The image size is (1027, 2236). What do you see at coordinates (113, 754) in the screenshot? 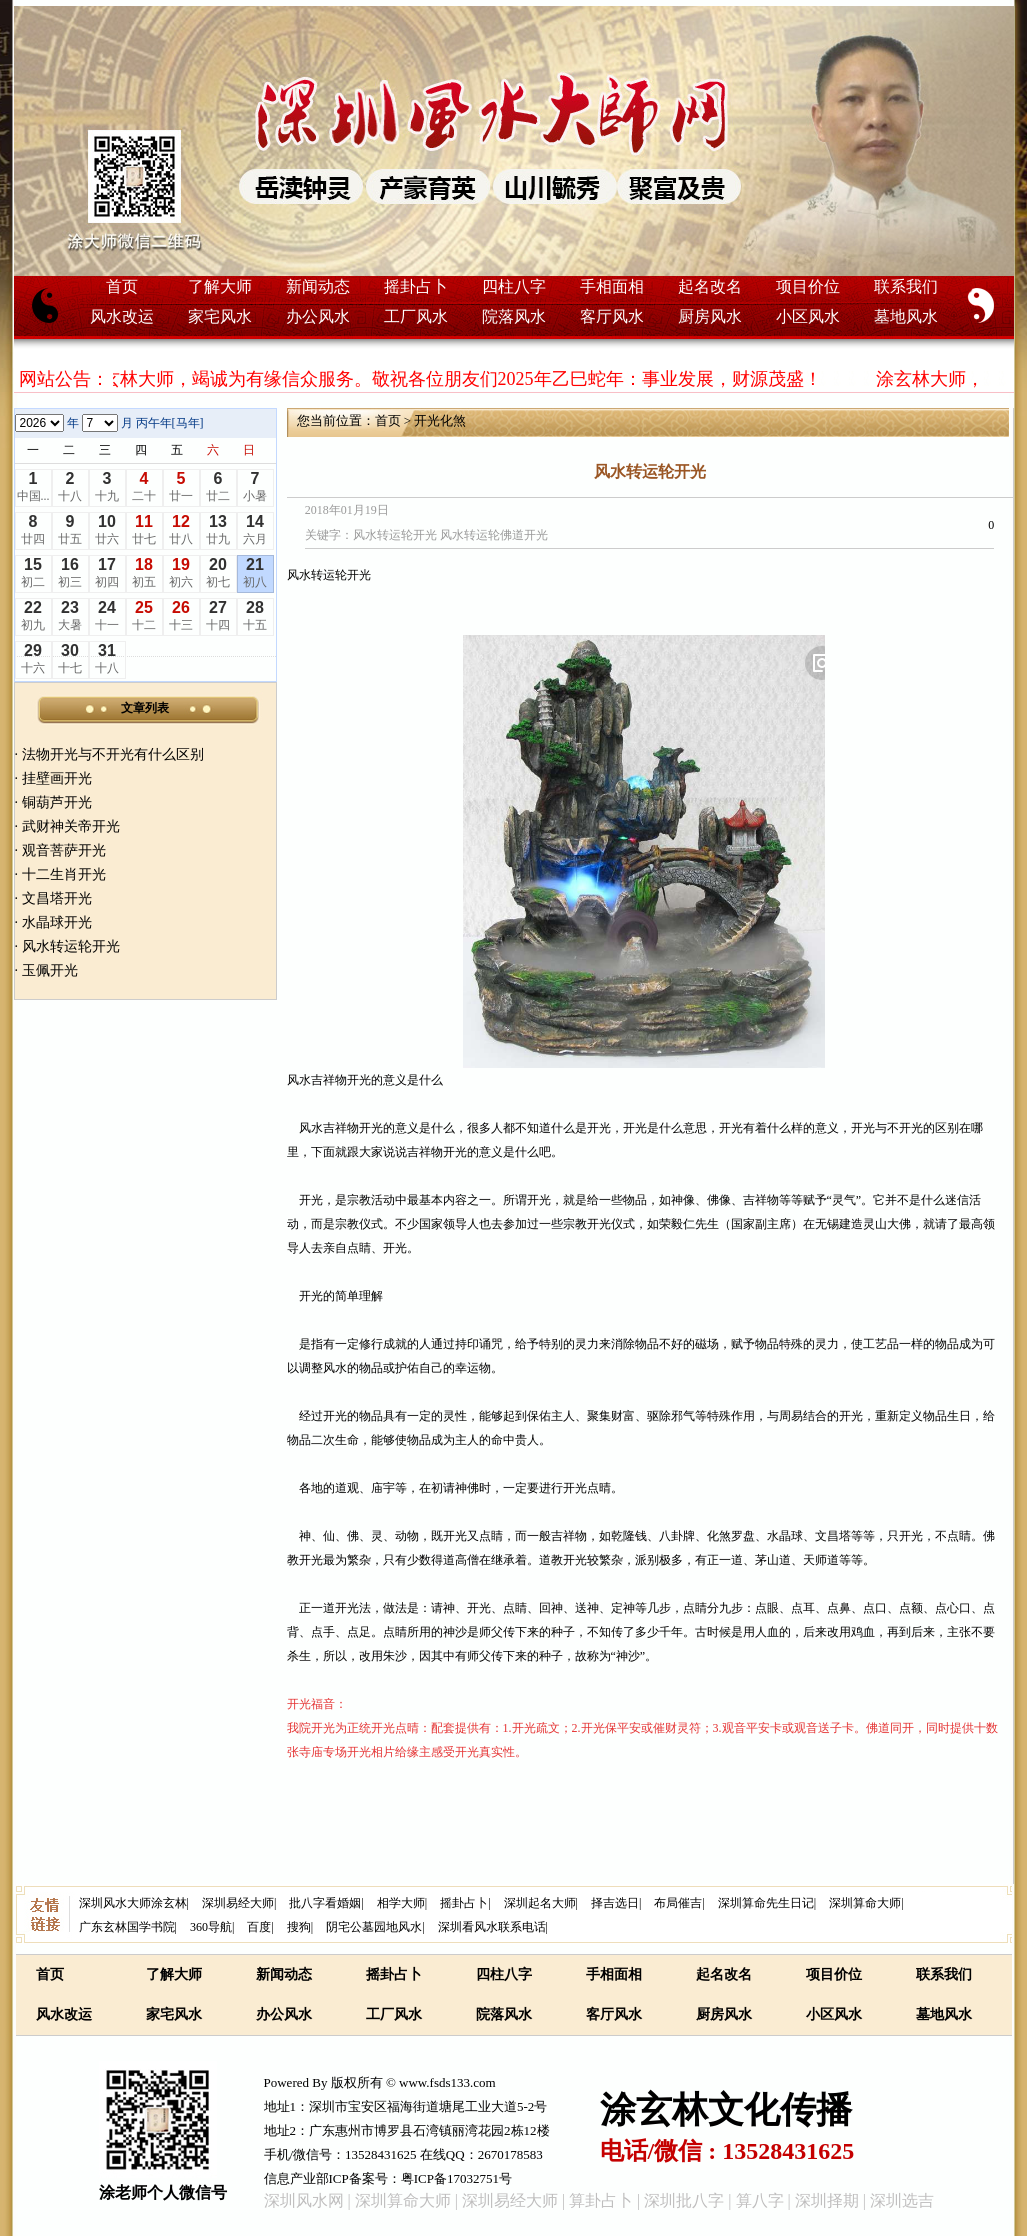
I see `法物开光与不开光有什么区别` at bounding box center [113, 754].